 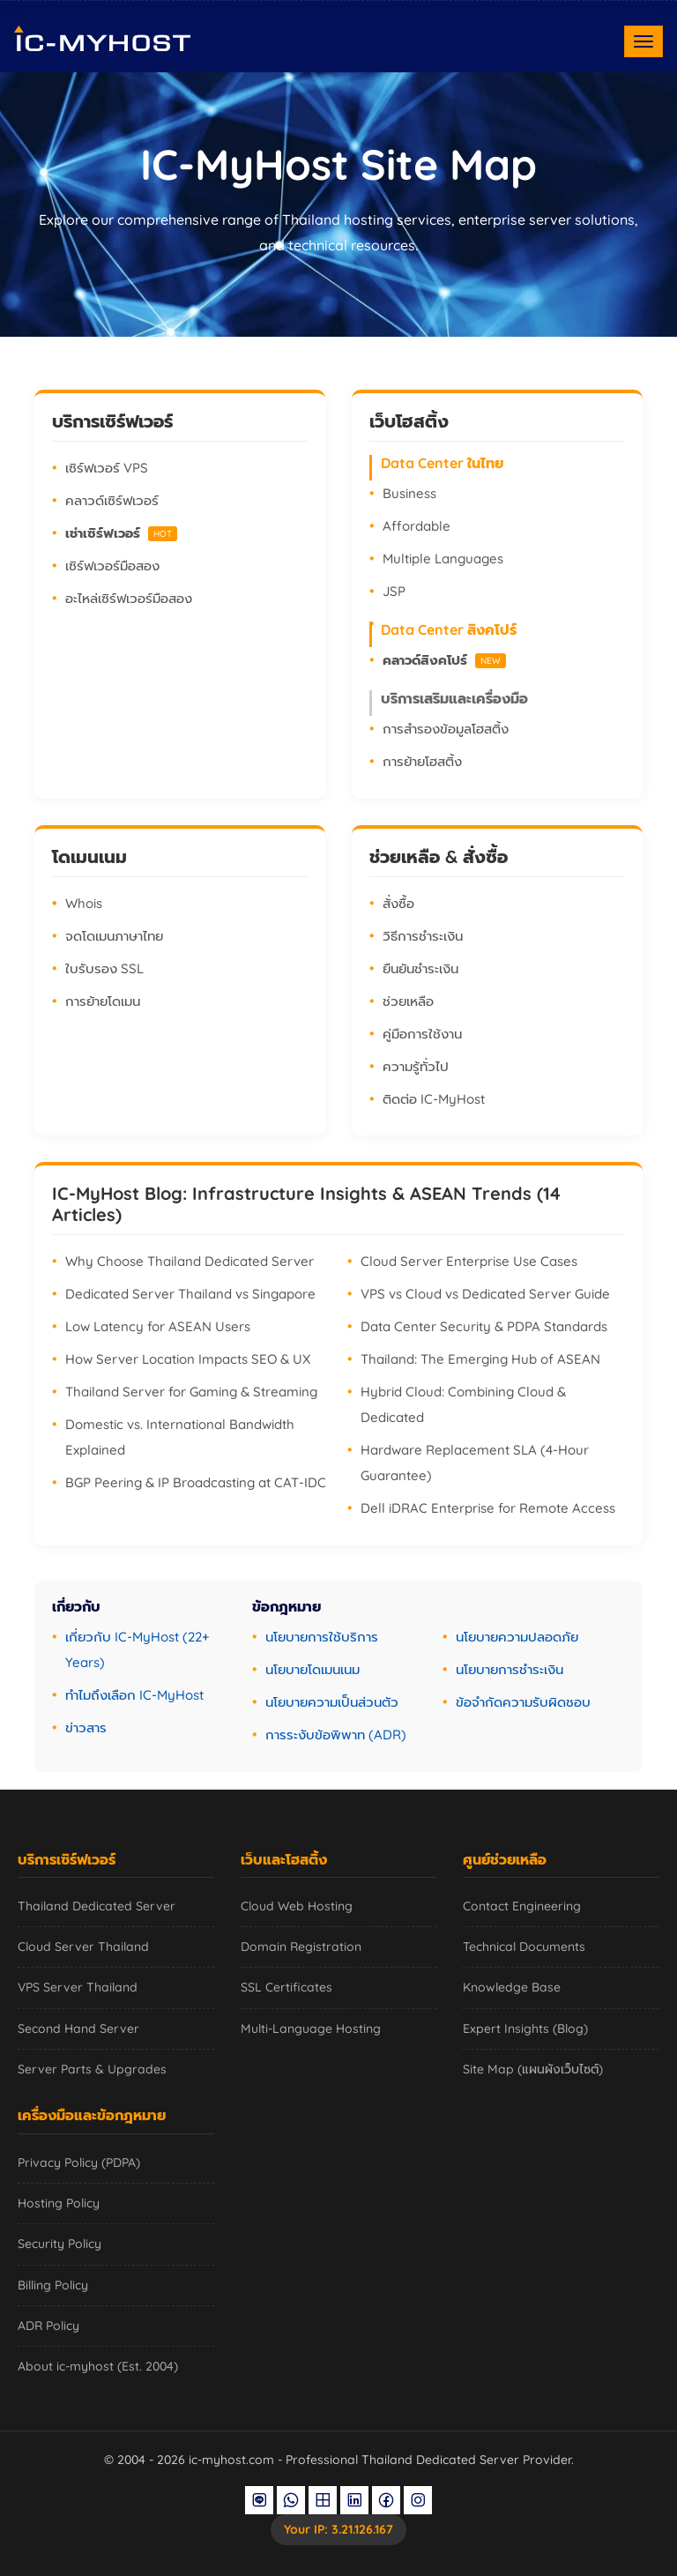 What do you see at coordinates (157, 1326) in the screenshot?
I see `Low Latency for ASEAN Users` at bounding box center [157, 1326].